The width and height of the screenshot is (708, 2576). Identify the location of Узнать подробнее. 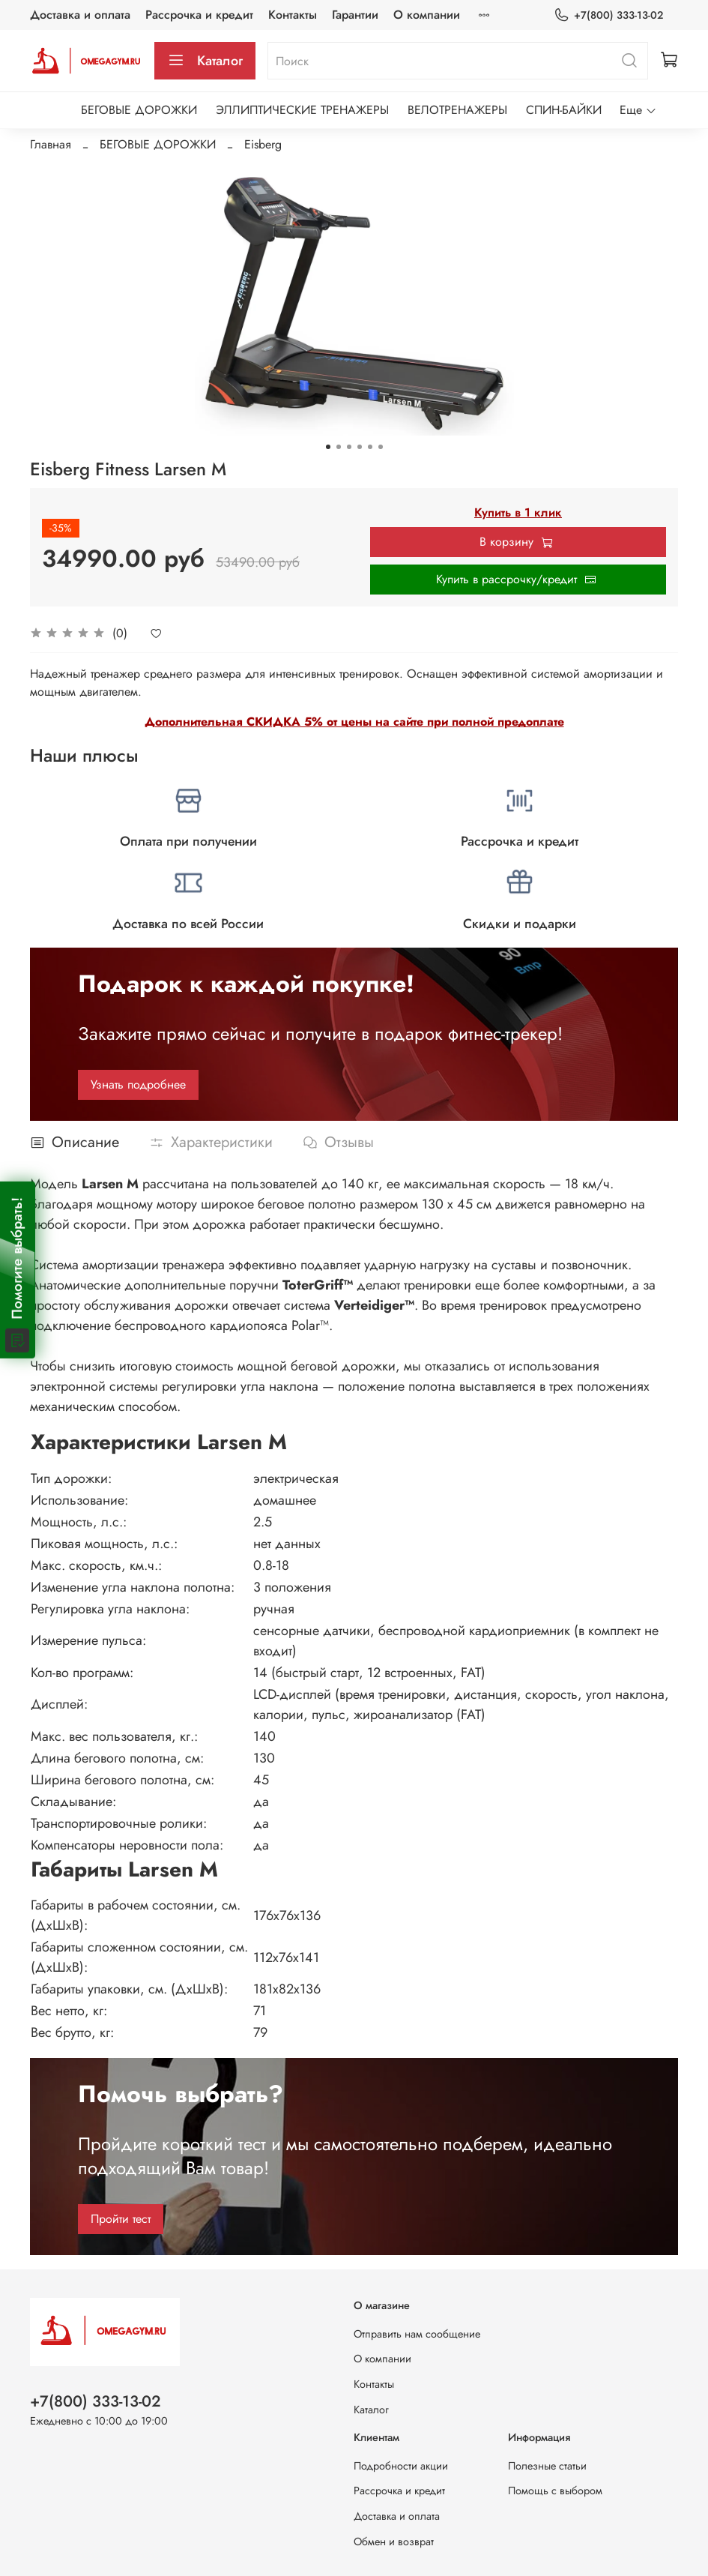
(138, 1084).